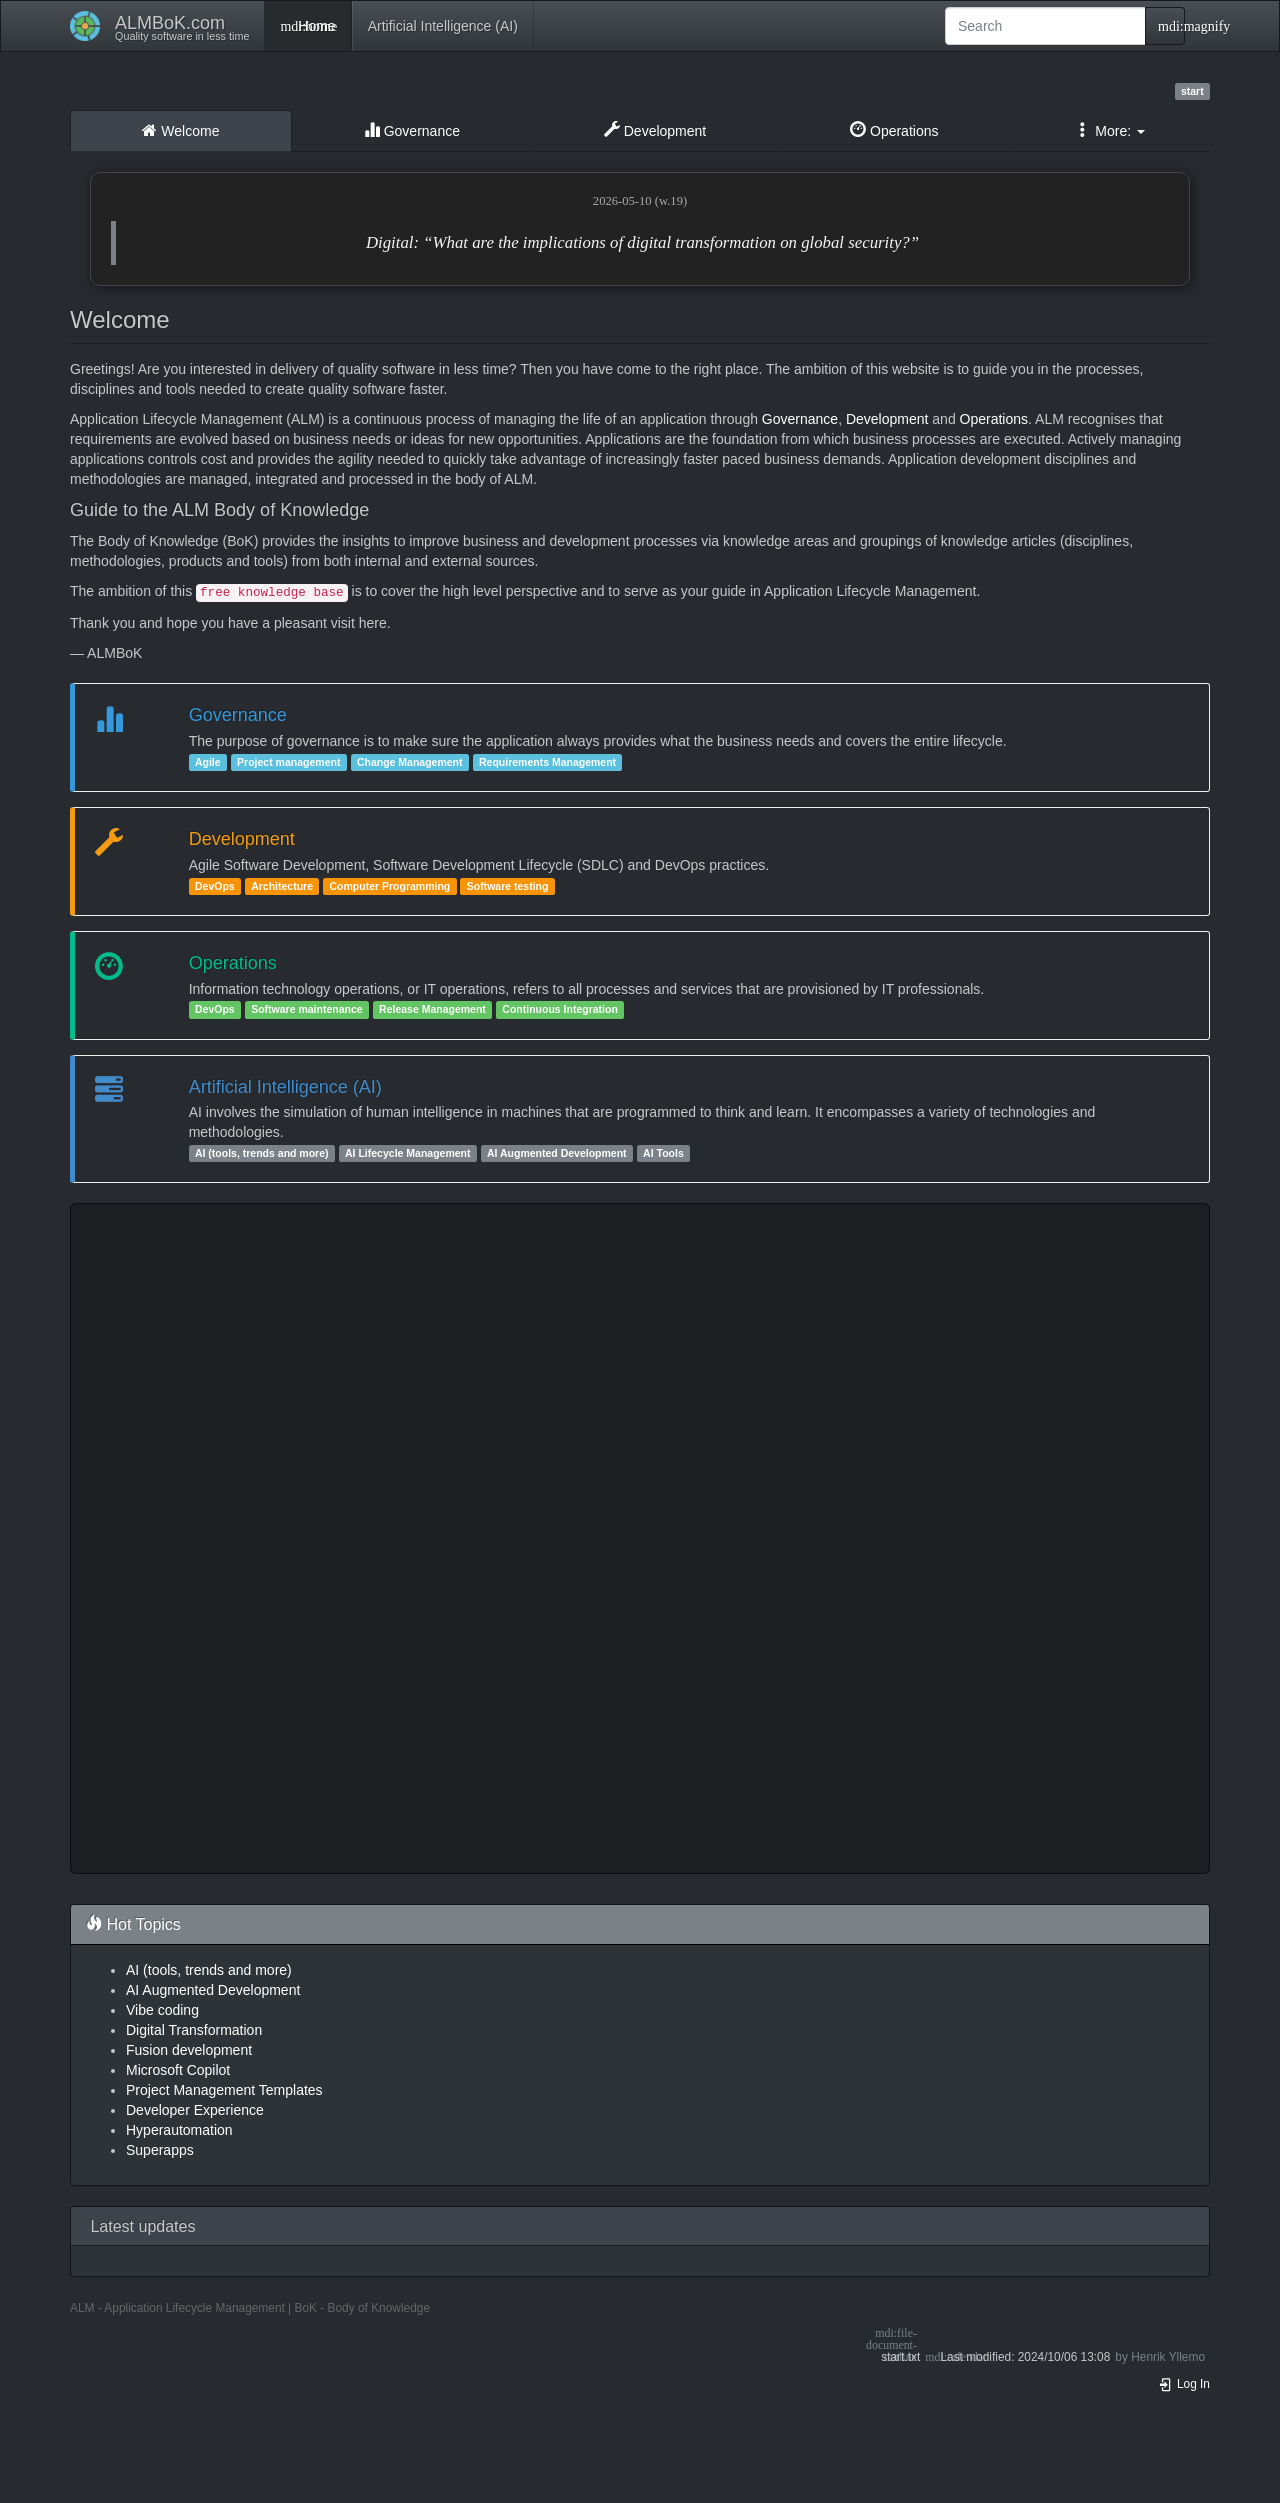 The width and height of the screenshot is (1280, 2503). What do you see at coordinates (224, 2090) in the screenshot?
I see `Project Management Templates` at bounding box center [224, 2090].